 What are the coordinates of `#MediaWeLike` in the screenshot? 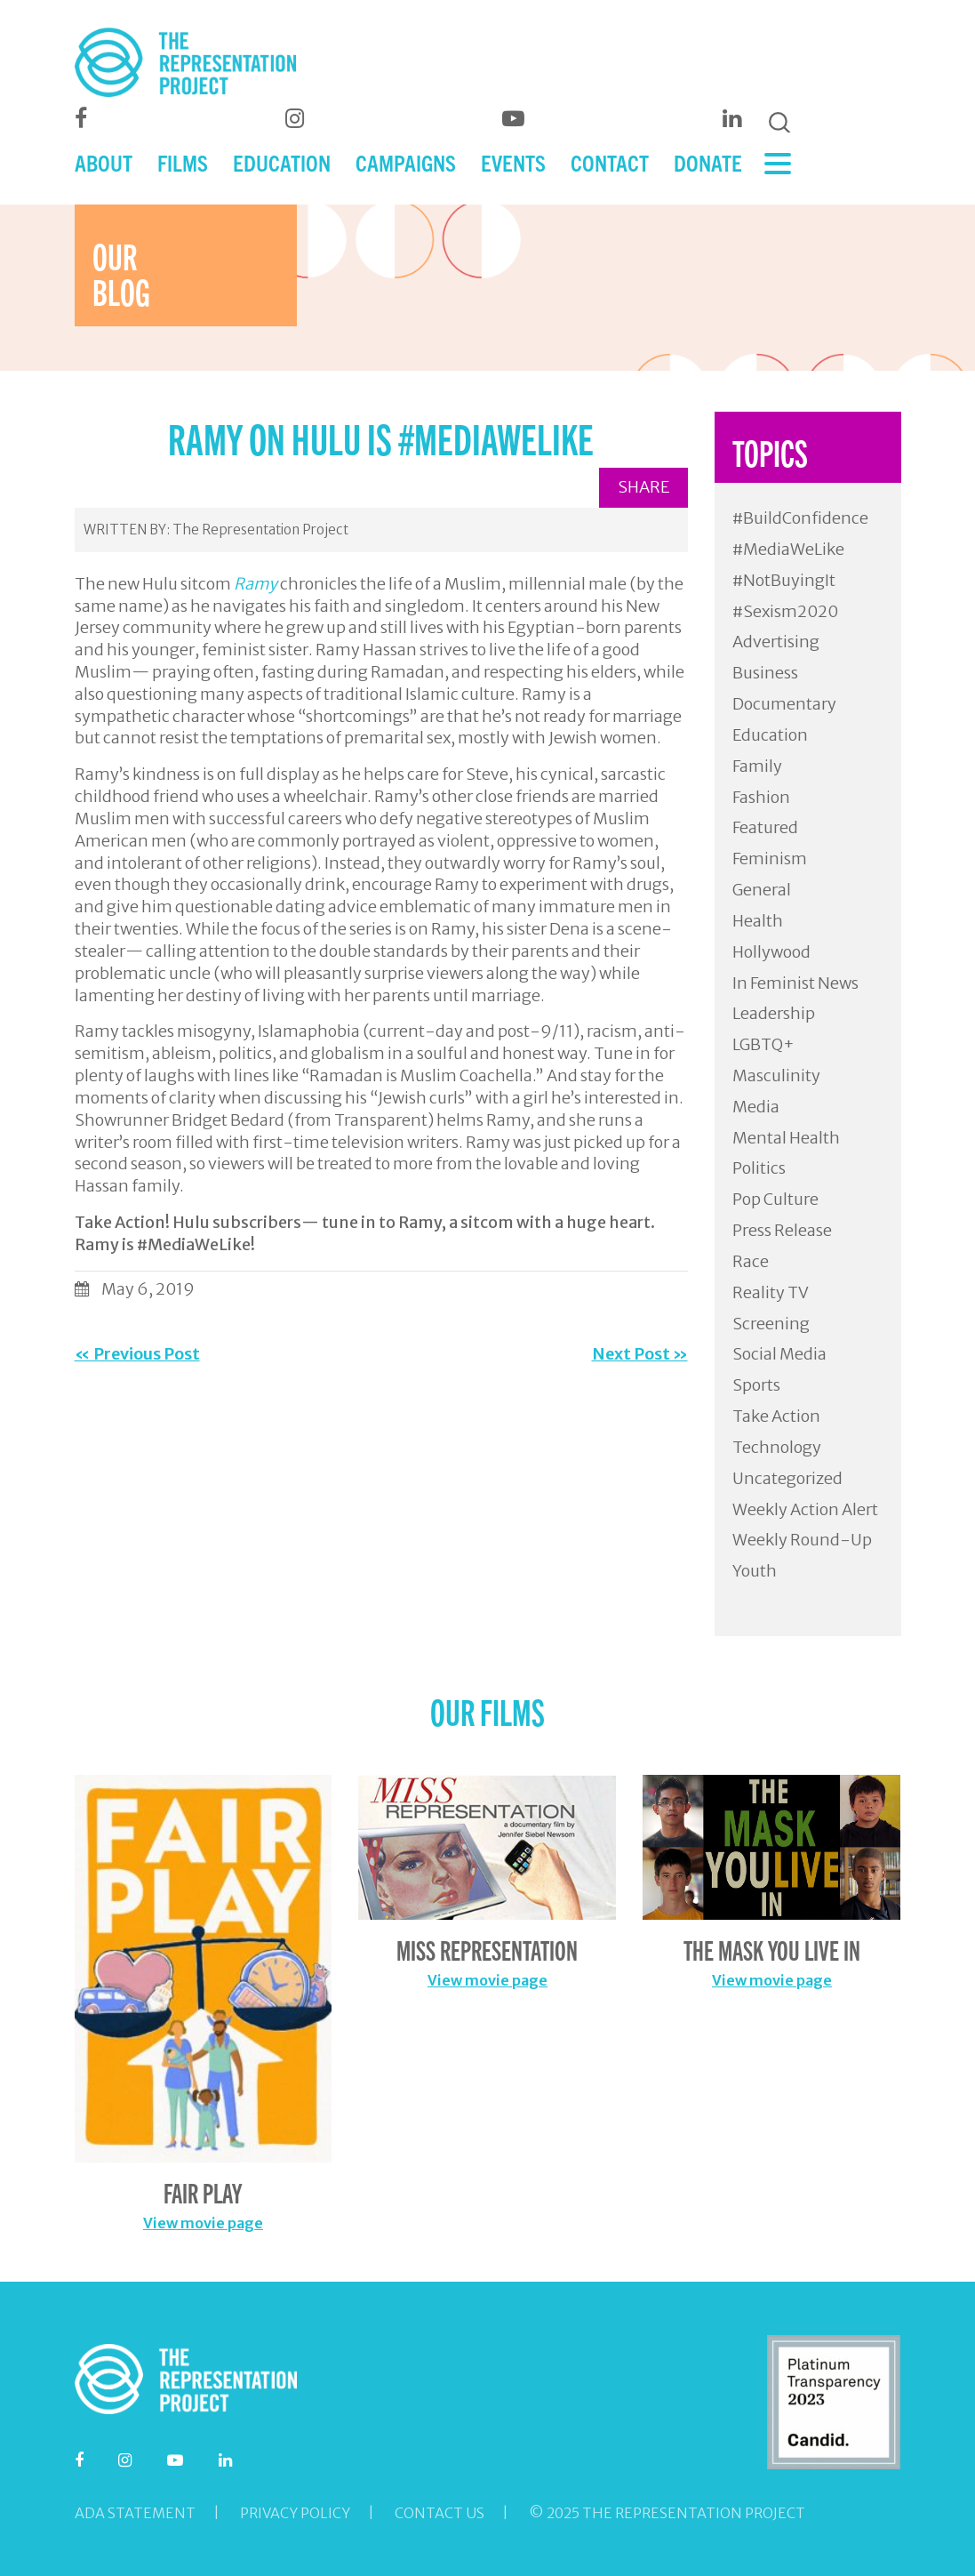 It's located at (788, 549).